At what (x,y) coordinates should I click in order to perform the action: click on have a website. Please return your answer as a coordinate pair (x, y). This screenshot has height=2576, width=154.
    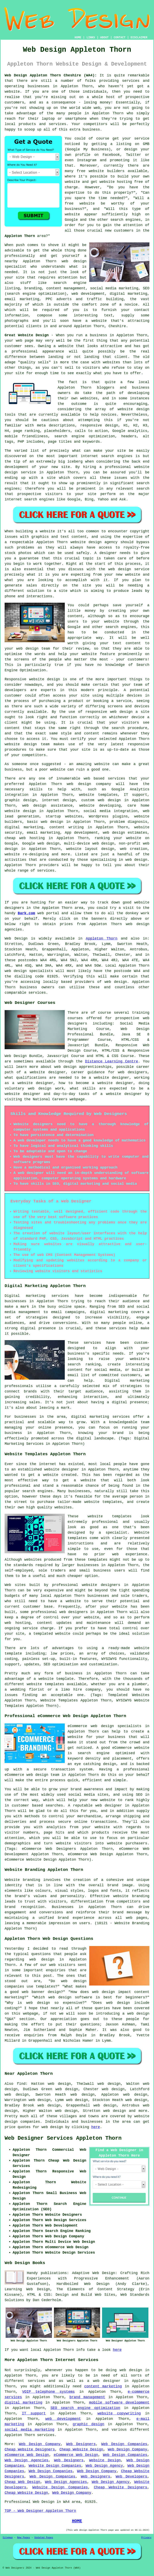
    Looking at the image, I should click on (90, 321).